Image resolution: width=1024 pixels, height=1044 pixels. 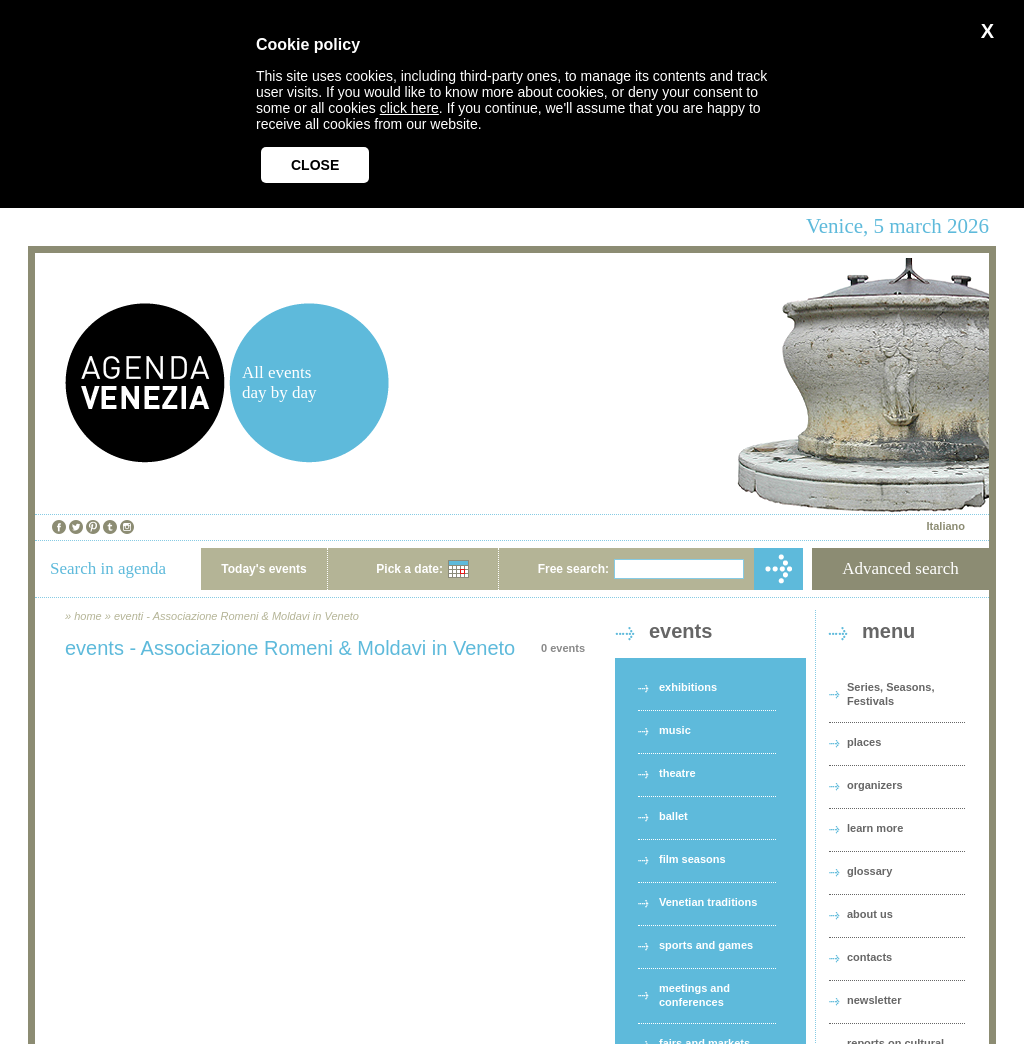 I want to click on places, so click(x=864, y=742).